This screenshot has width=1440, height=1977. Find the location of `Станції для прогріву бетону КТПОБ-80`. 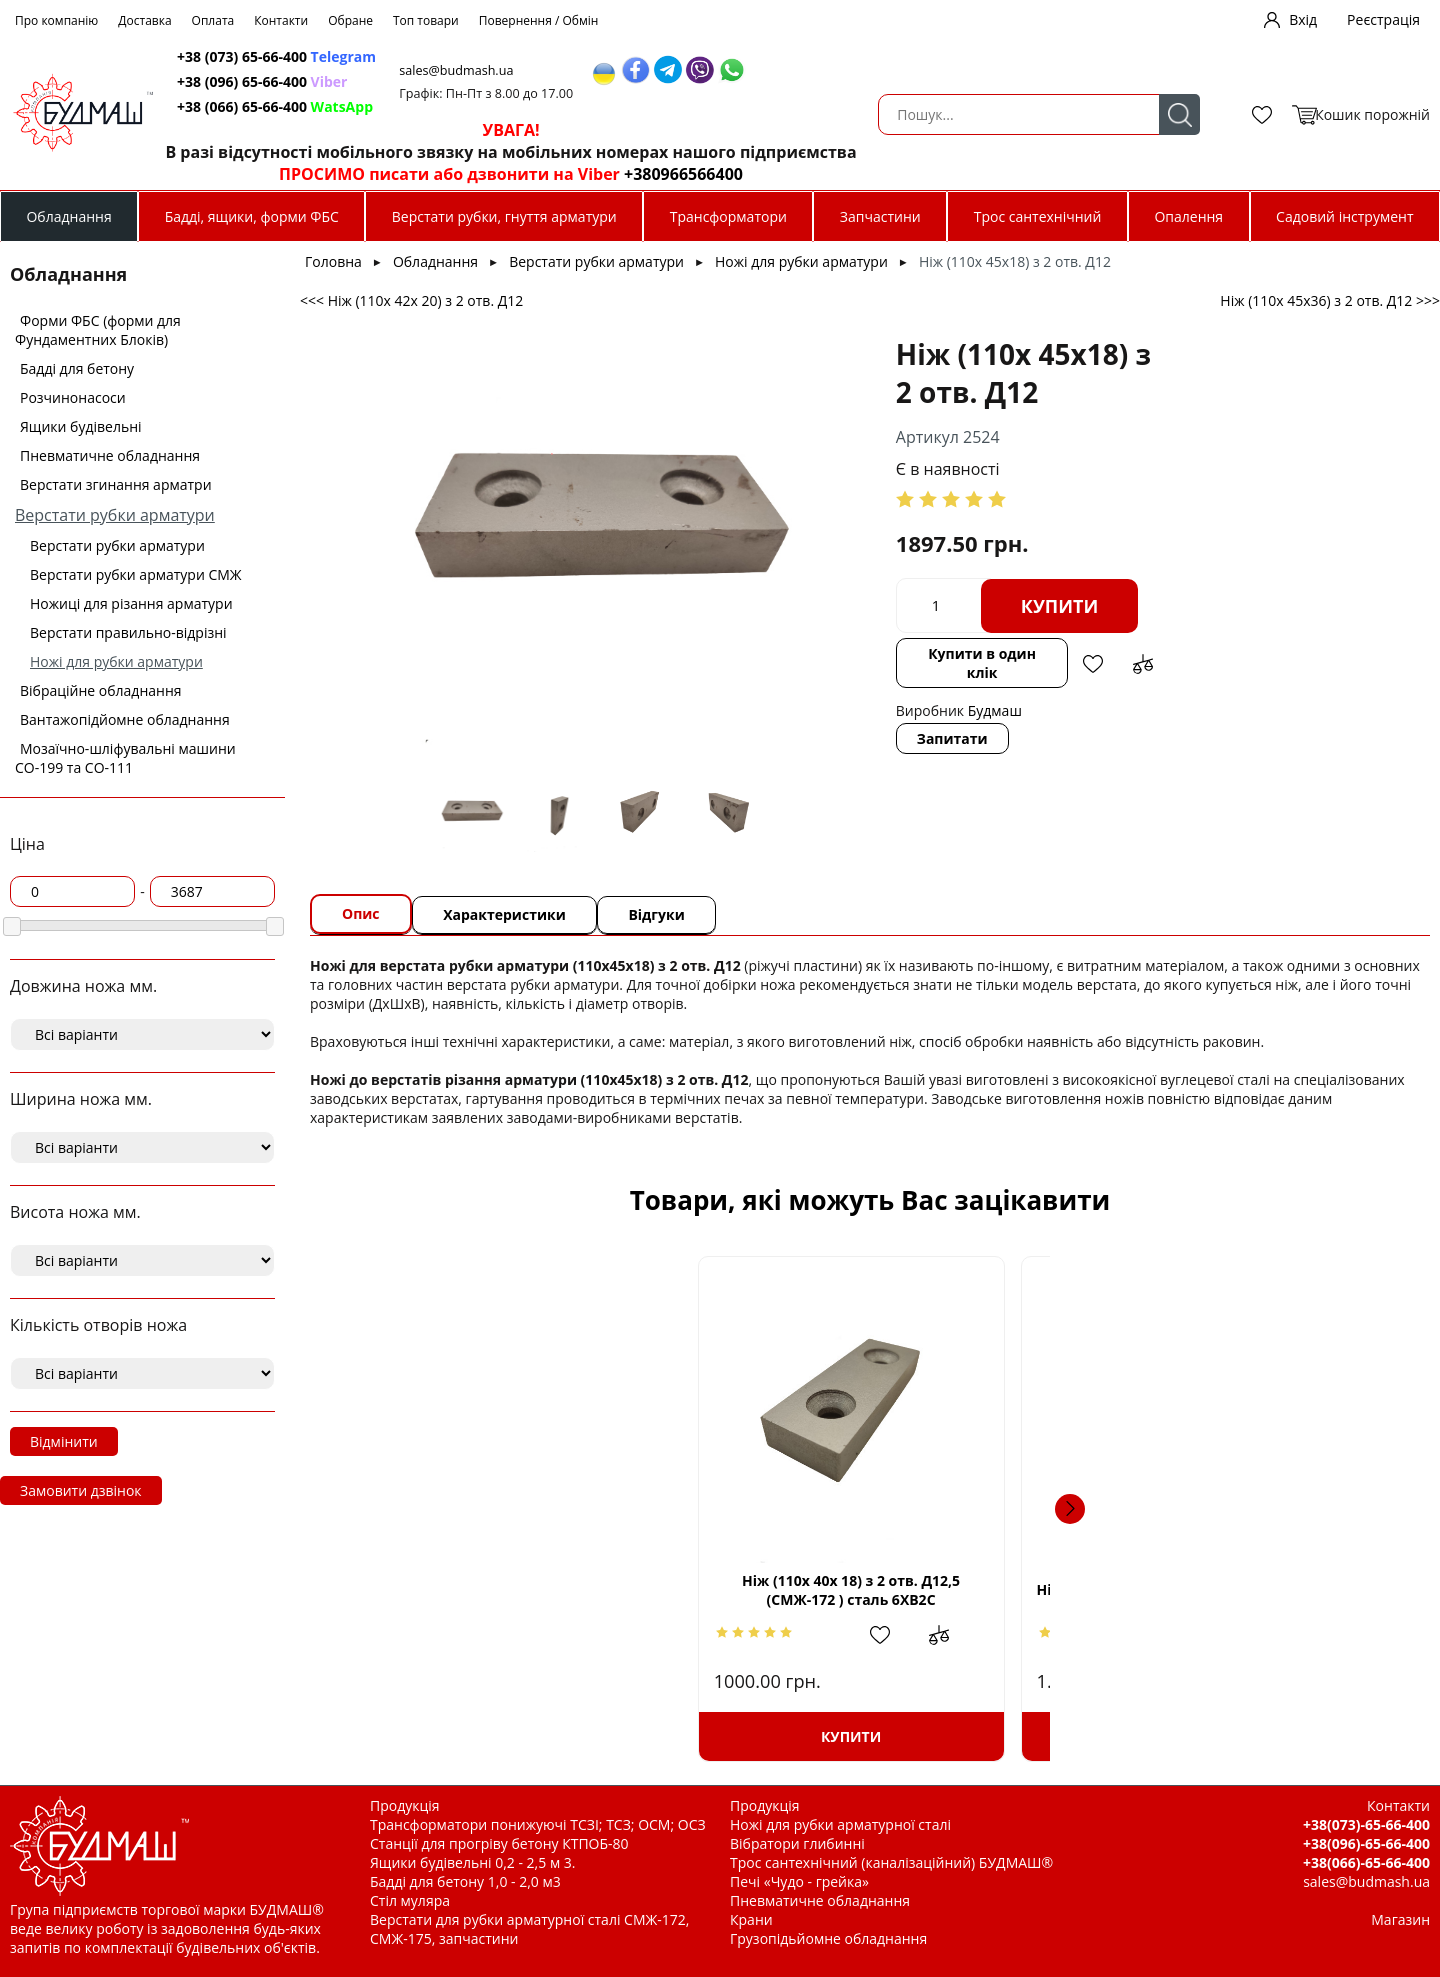

Станції для прогріву бетону КТПОБ-80 is located at coordinates (499, 1843).